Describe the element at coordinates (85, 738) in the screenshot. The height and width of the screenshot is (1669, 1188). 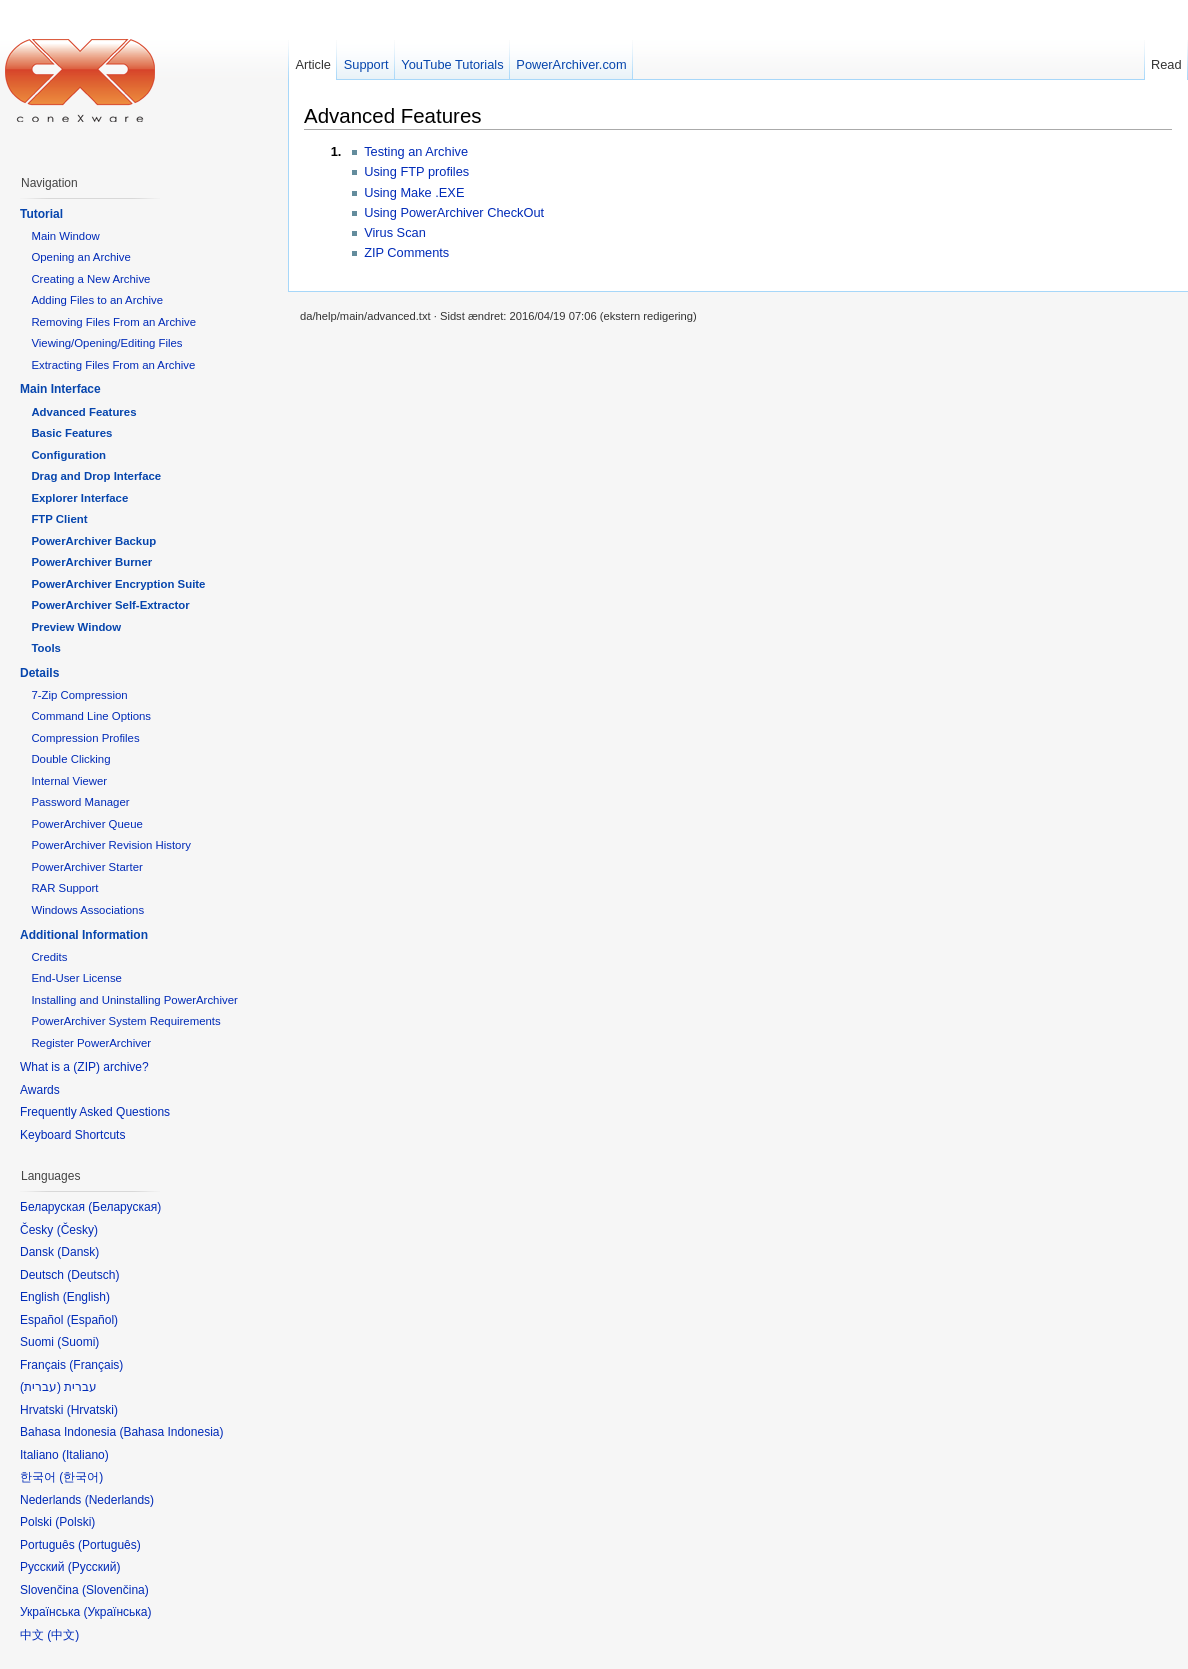
I see `Compression Profiles` at that location.